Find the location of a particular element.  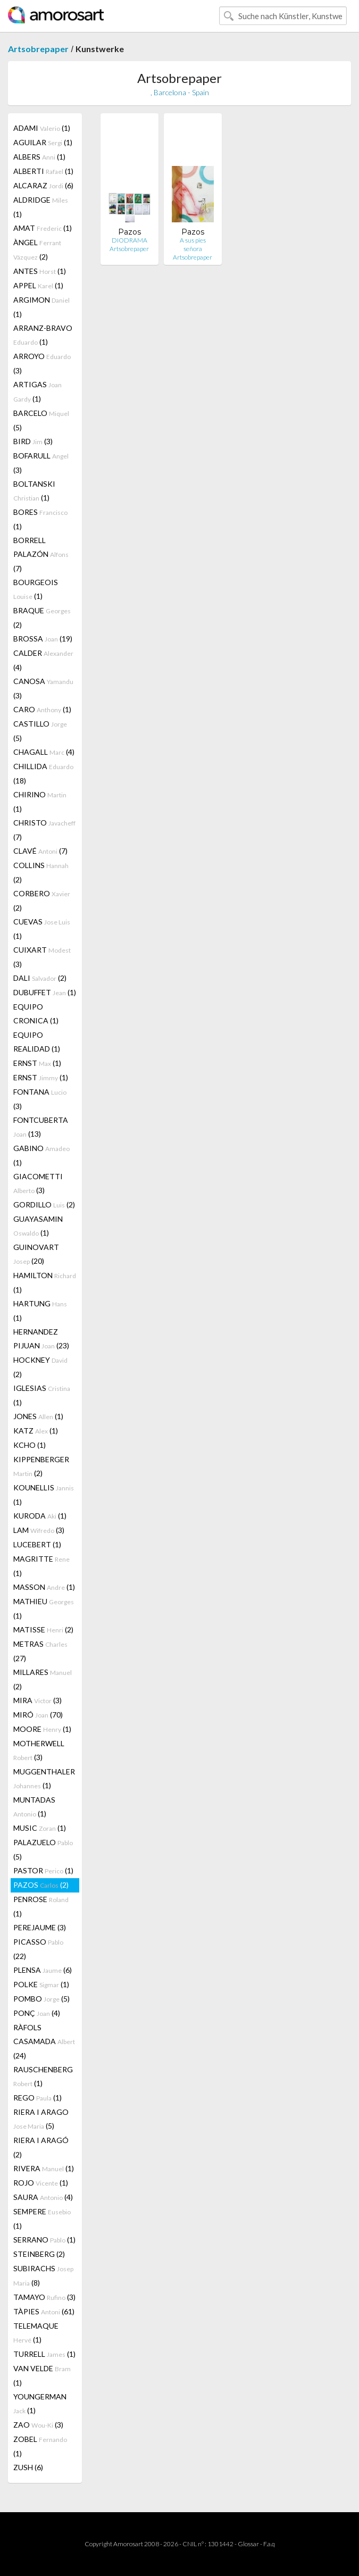

MATHIEU (1) is located at coordinates (43, 1608).